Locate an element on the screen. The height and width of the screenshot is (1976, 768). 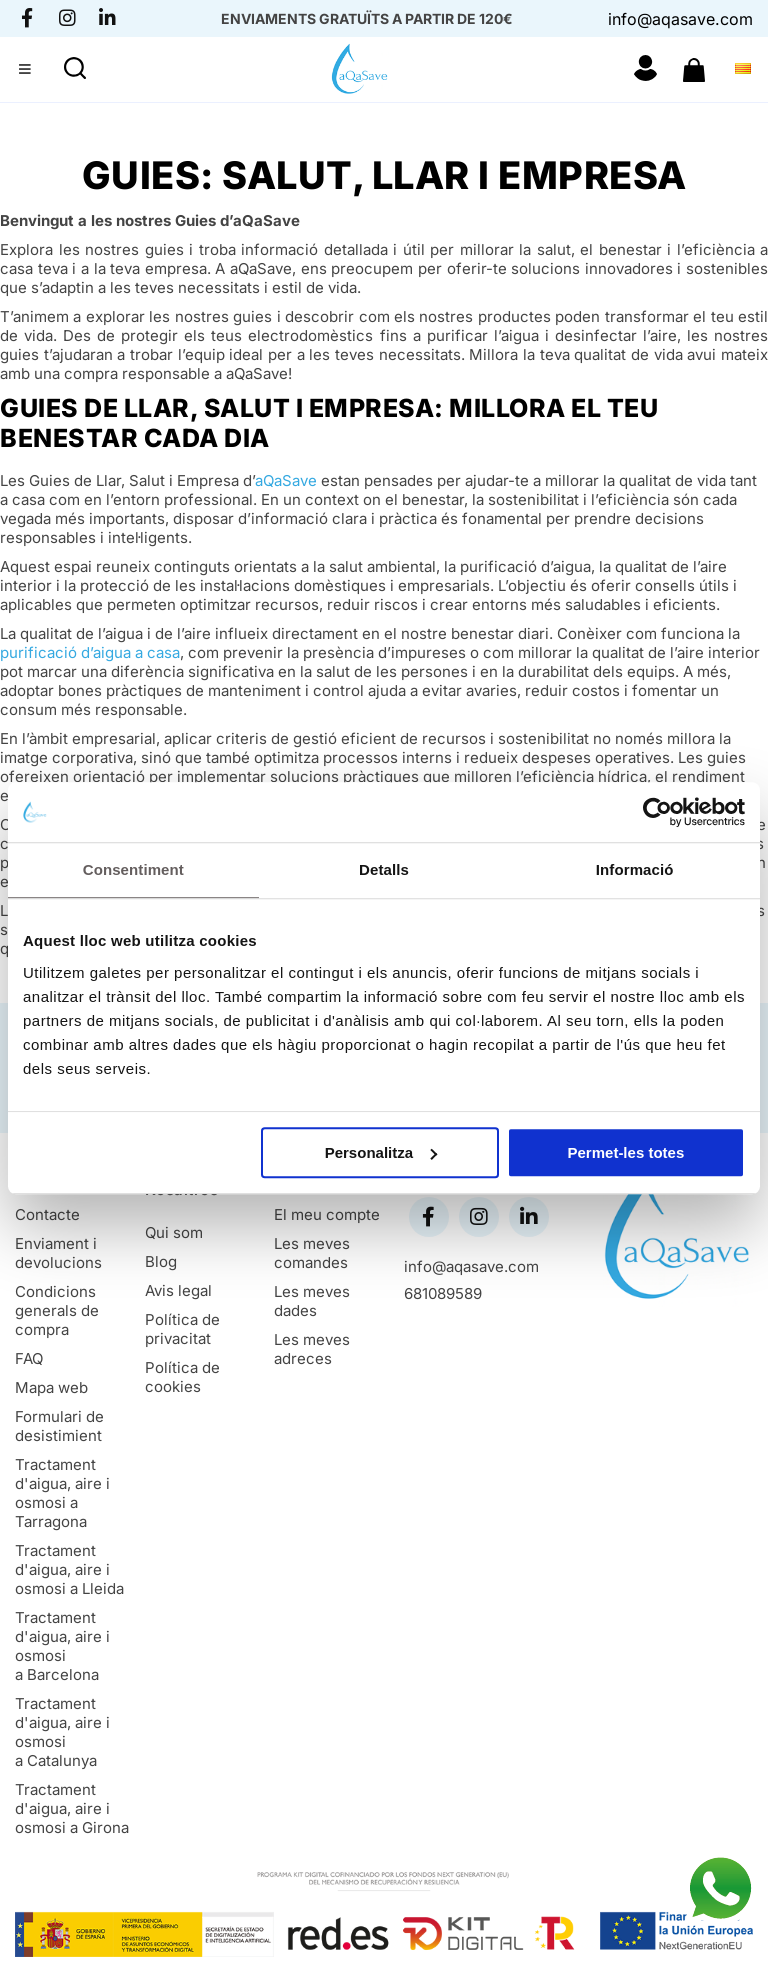
info@aqasave.com is located at coordinates (680, 19).